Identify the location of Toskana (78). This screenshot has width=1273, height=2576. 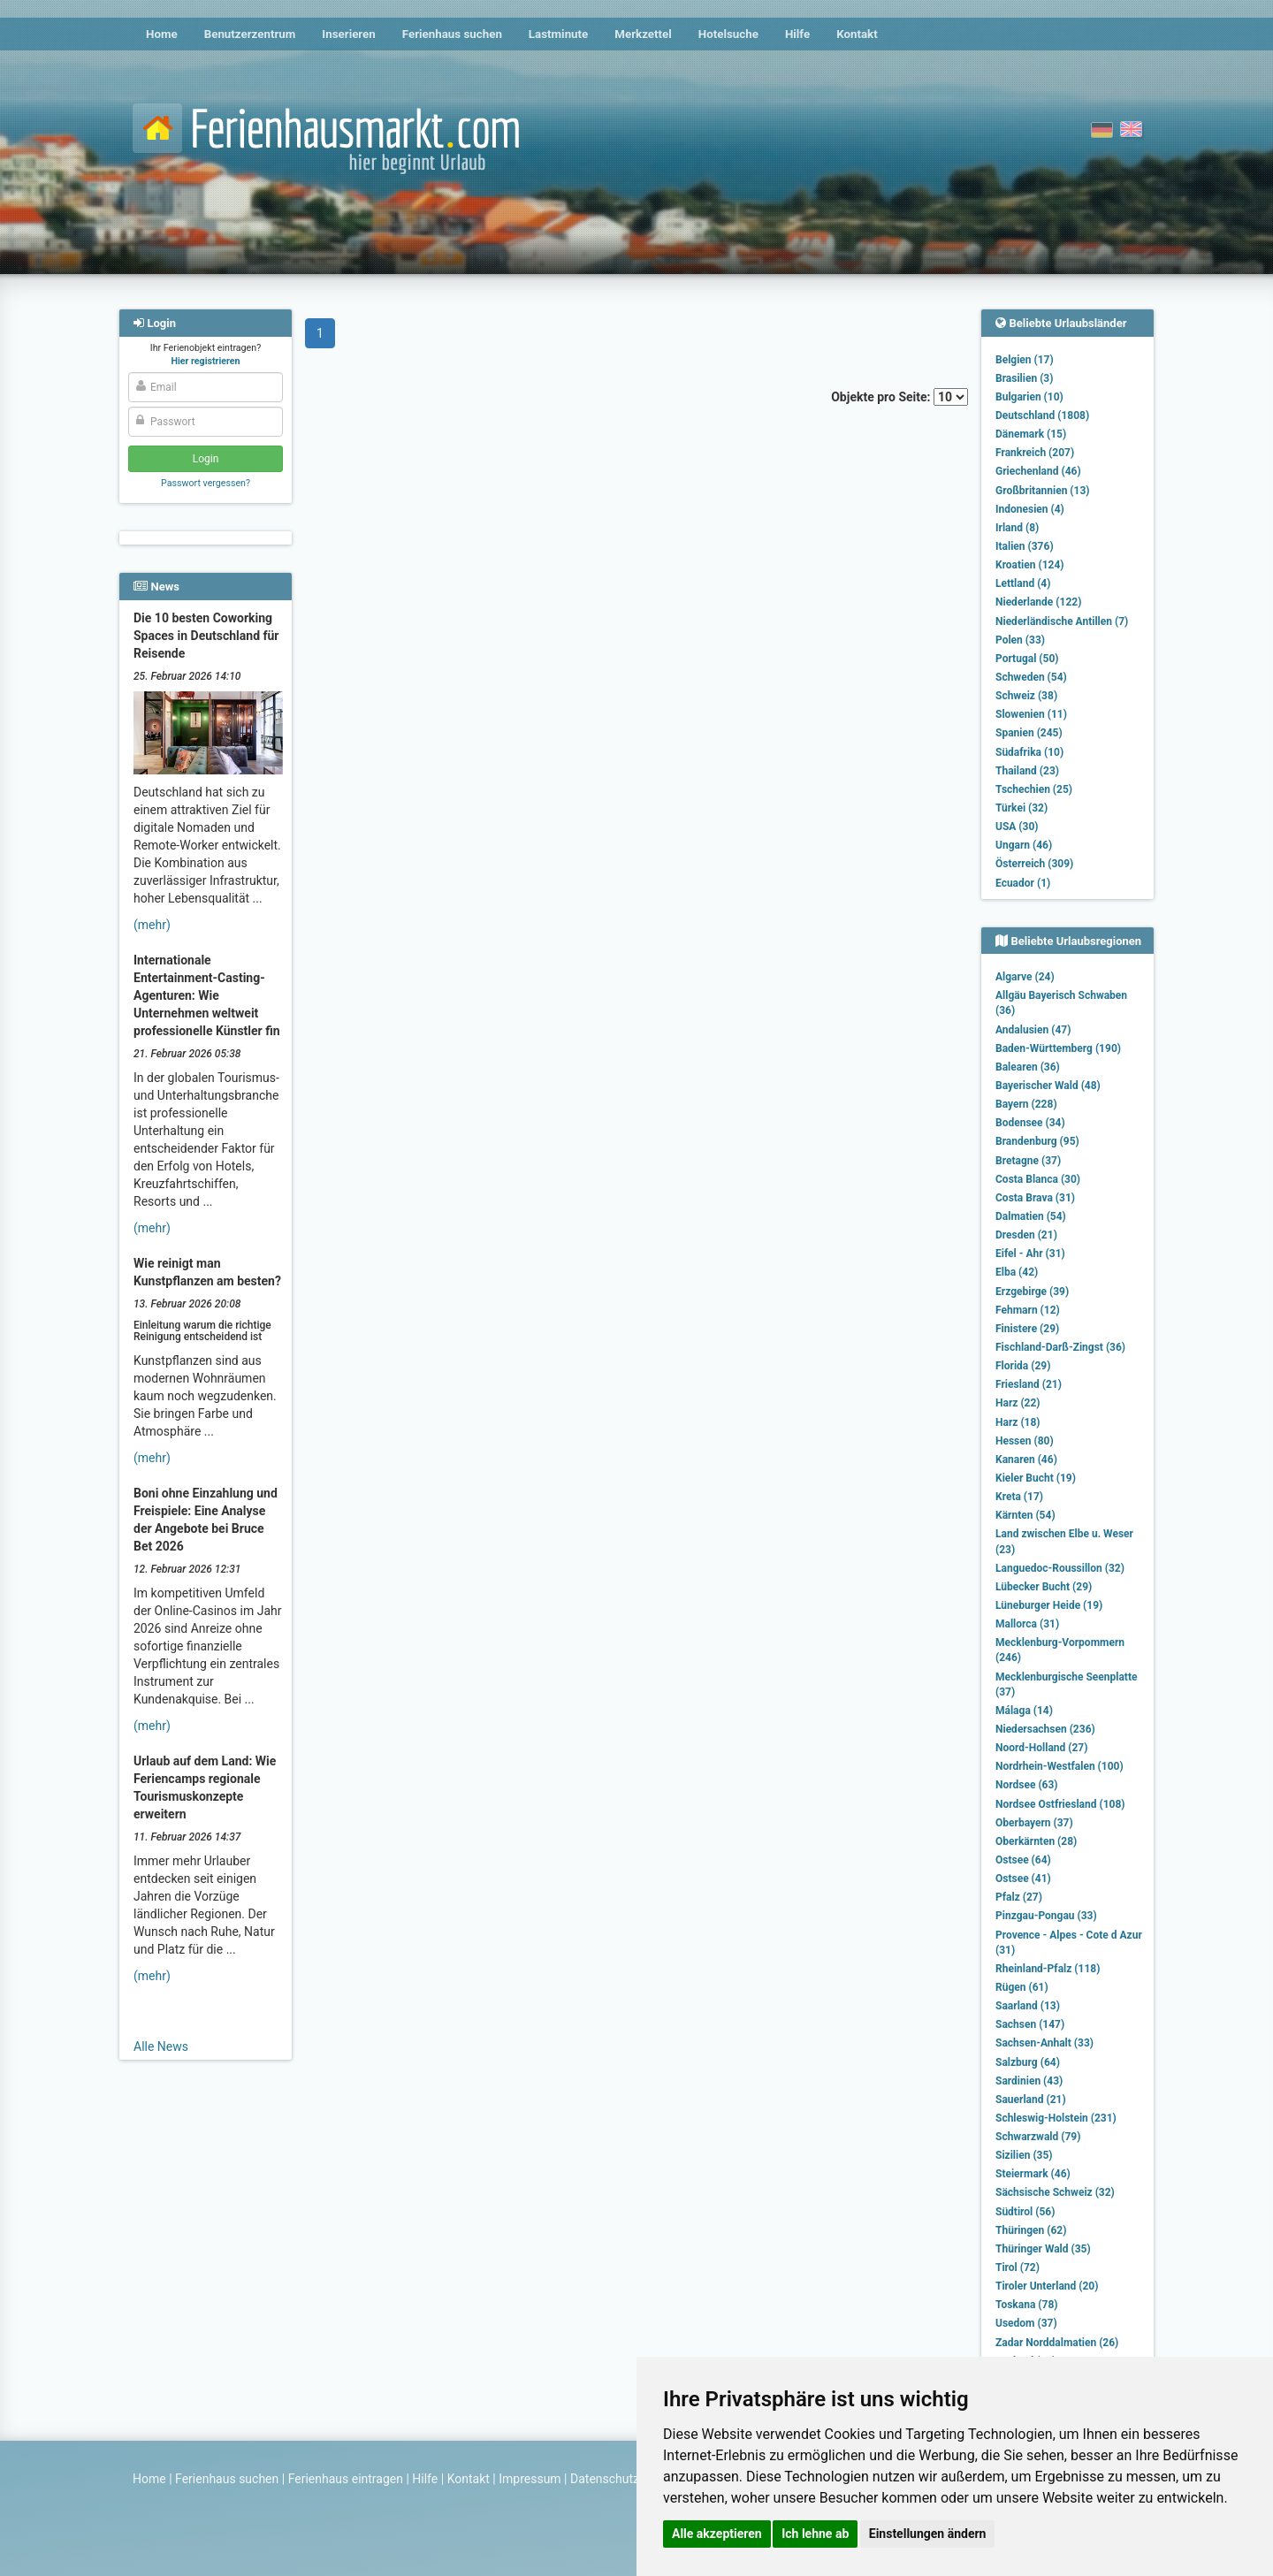
(1026, 2304).